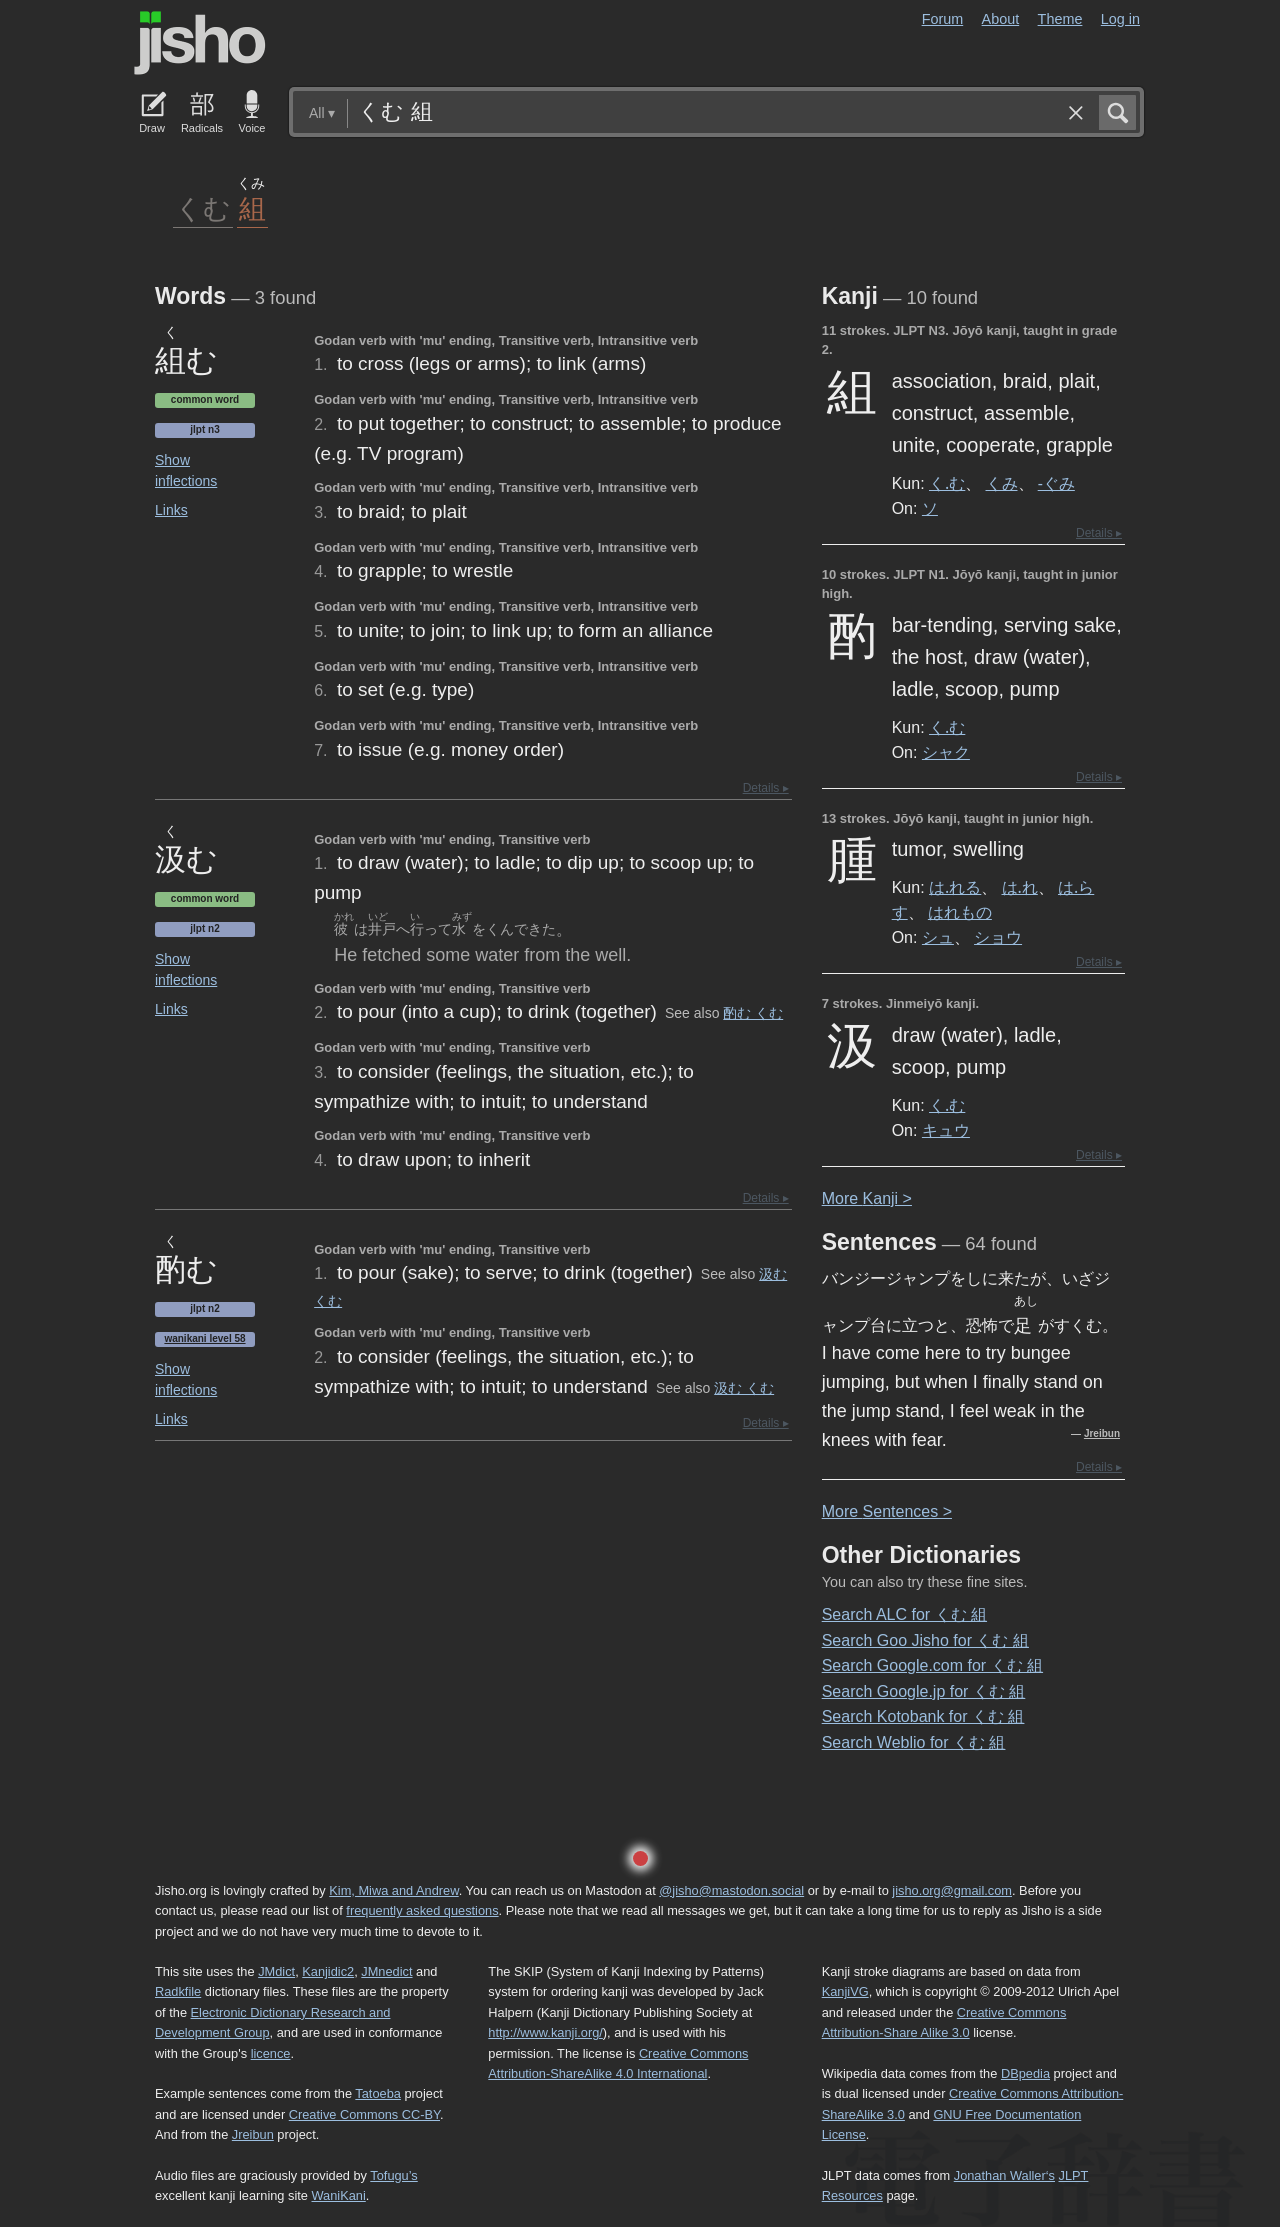 The height and width of the screenshot is (2227, 1280). What do you see at coordinates (1056, 483) in the screenshot?
I see `-ぐみ` at bounding box center [1056, 483].